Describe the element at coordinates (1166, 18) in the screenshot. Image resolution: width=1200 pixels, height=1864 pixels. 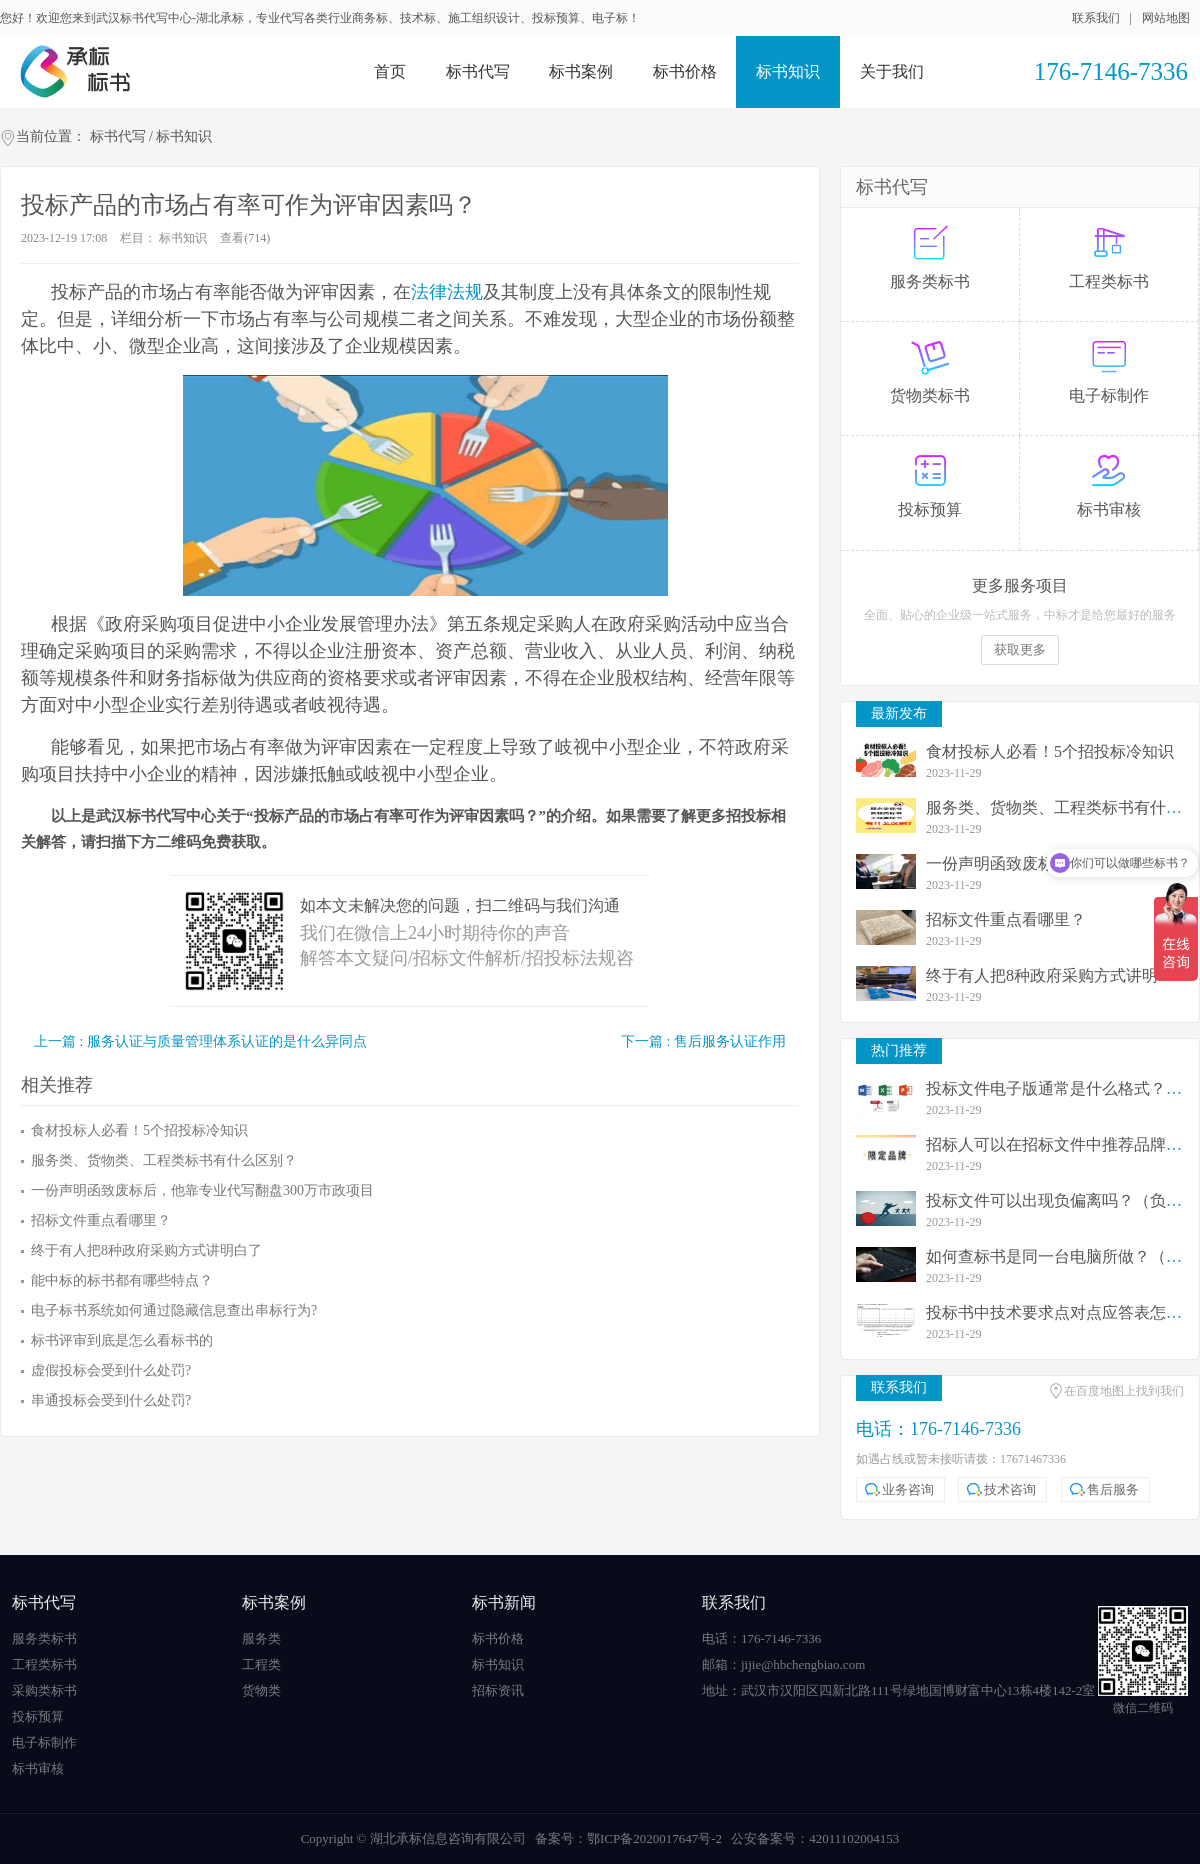
I see `网站地图` at that location.